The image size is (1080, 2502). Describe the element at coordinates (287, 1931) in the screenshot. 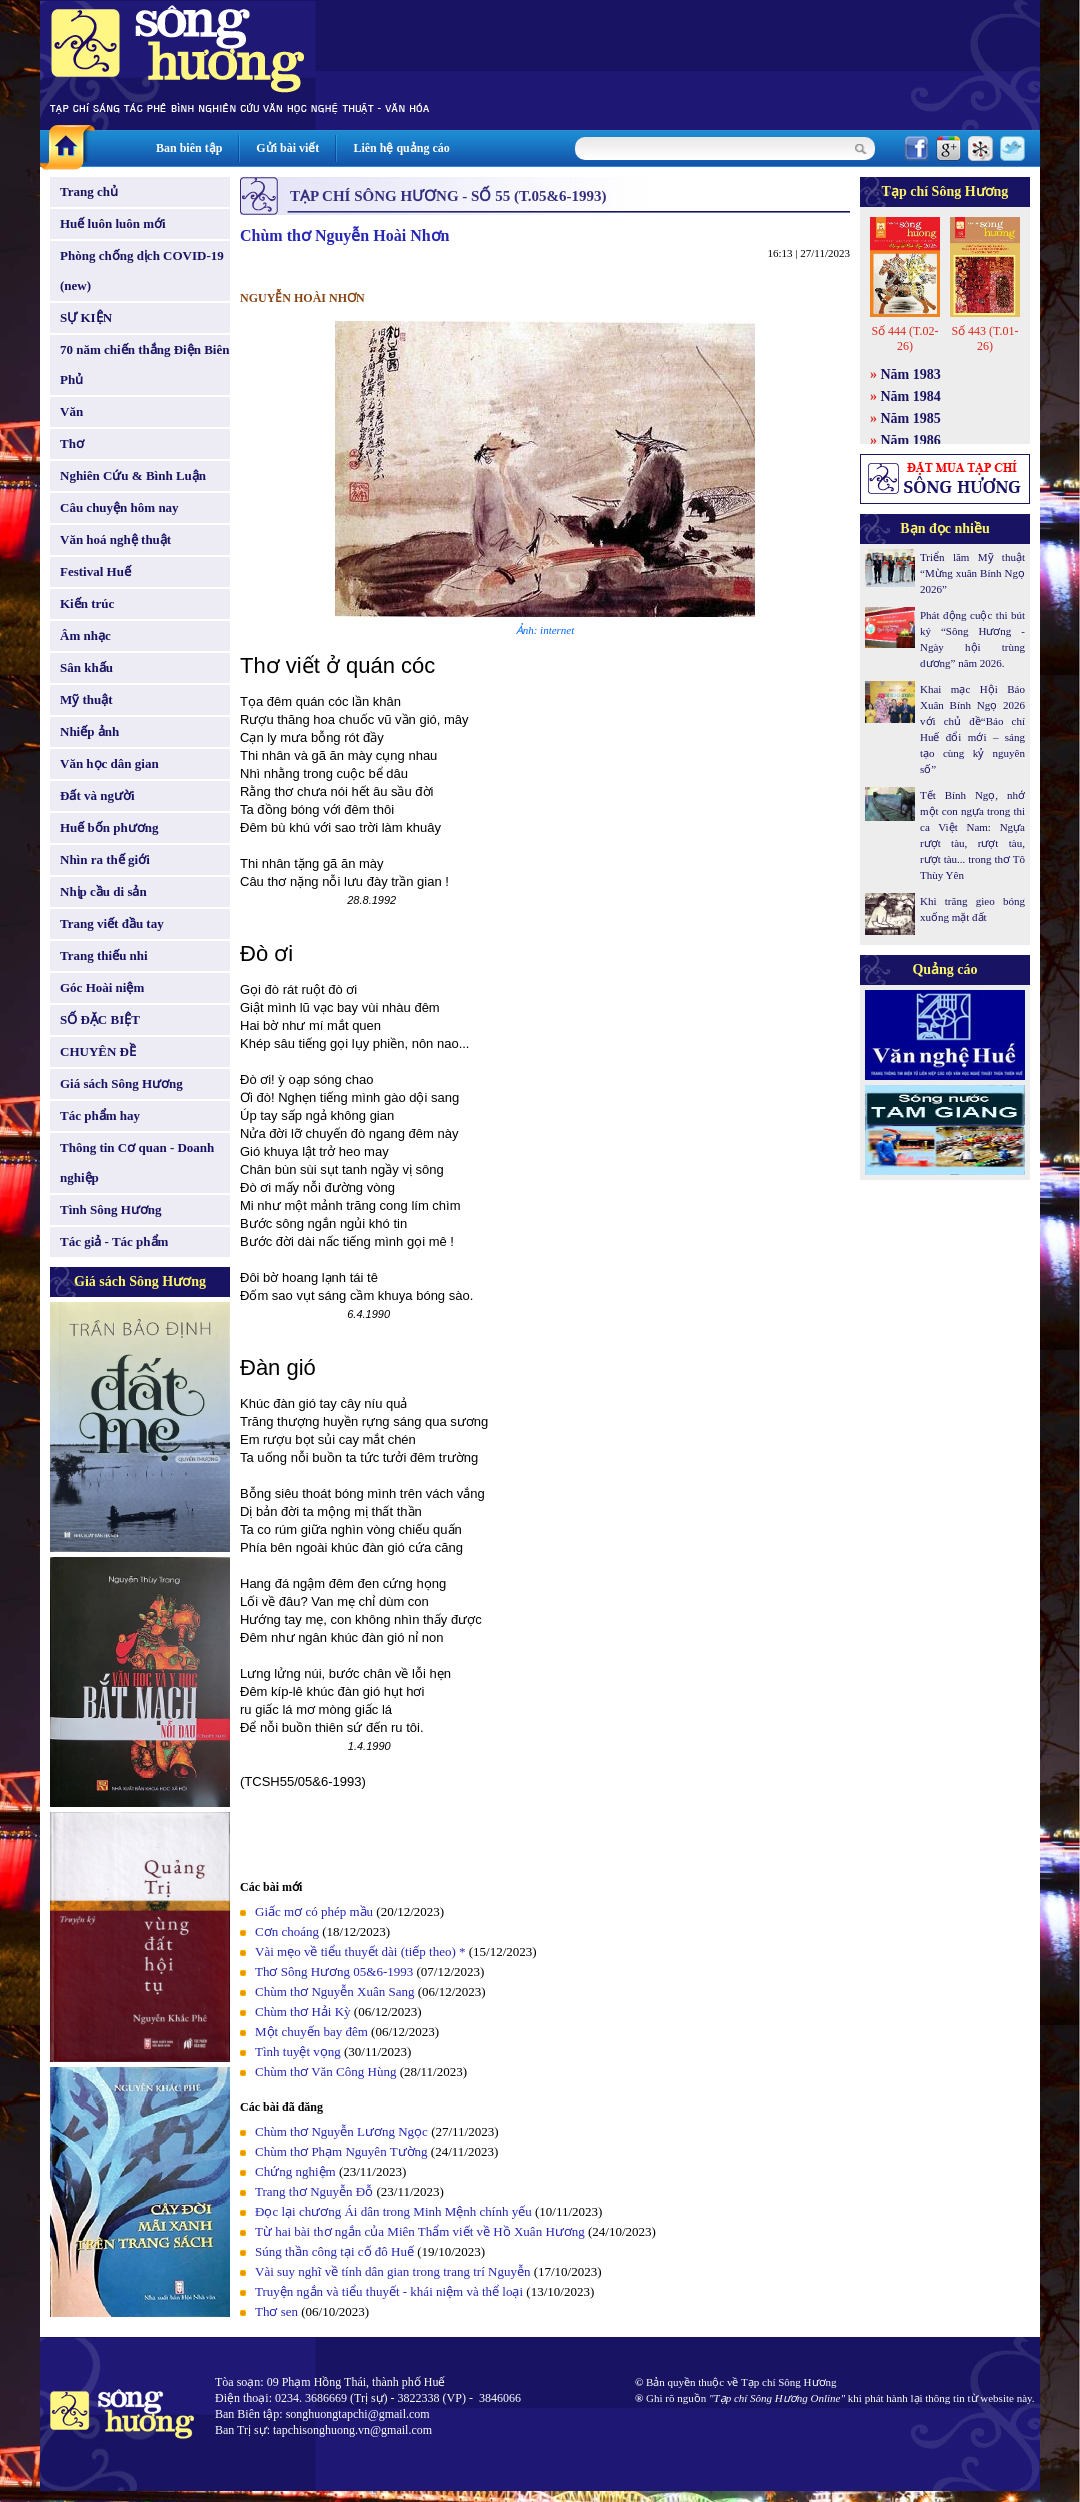

I see `Cơn choáng` at that location.